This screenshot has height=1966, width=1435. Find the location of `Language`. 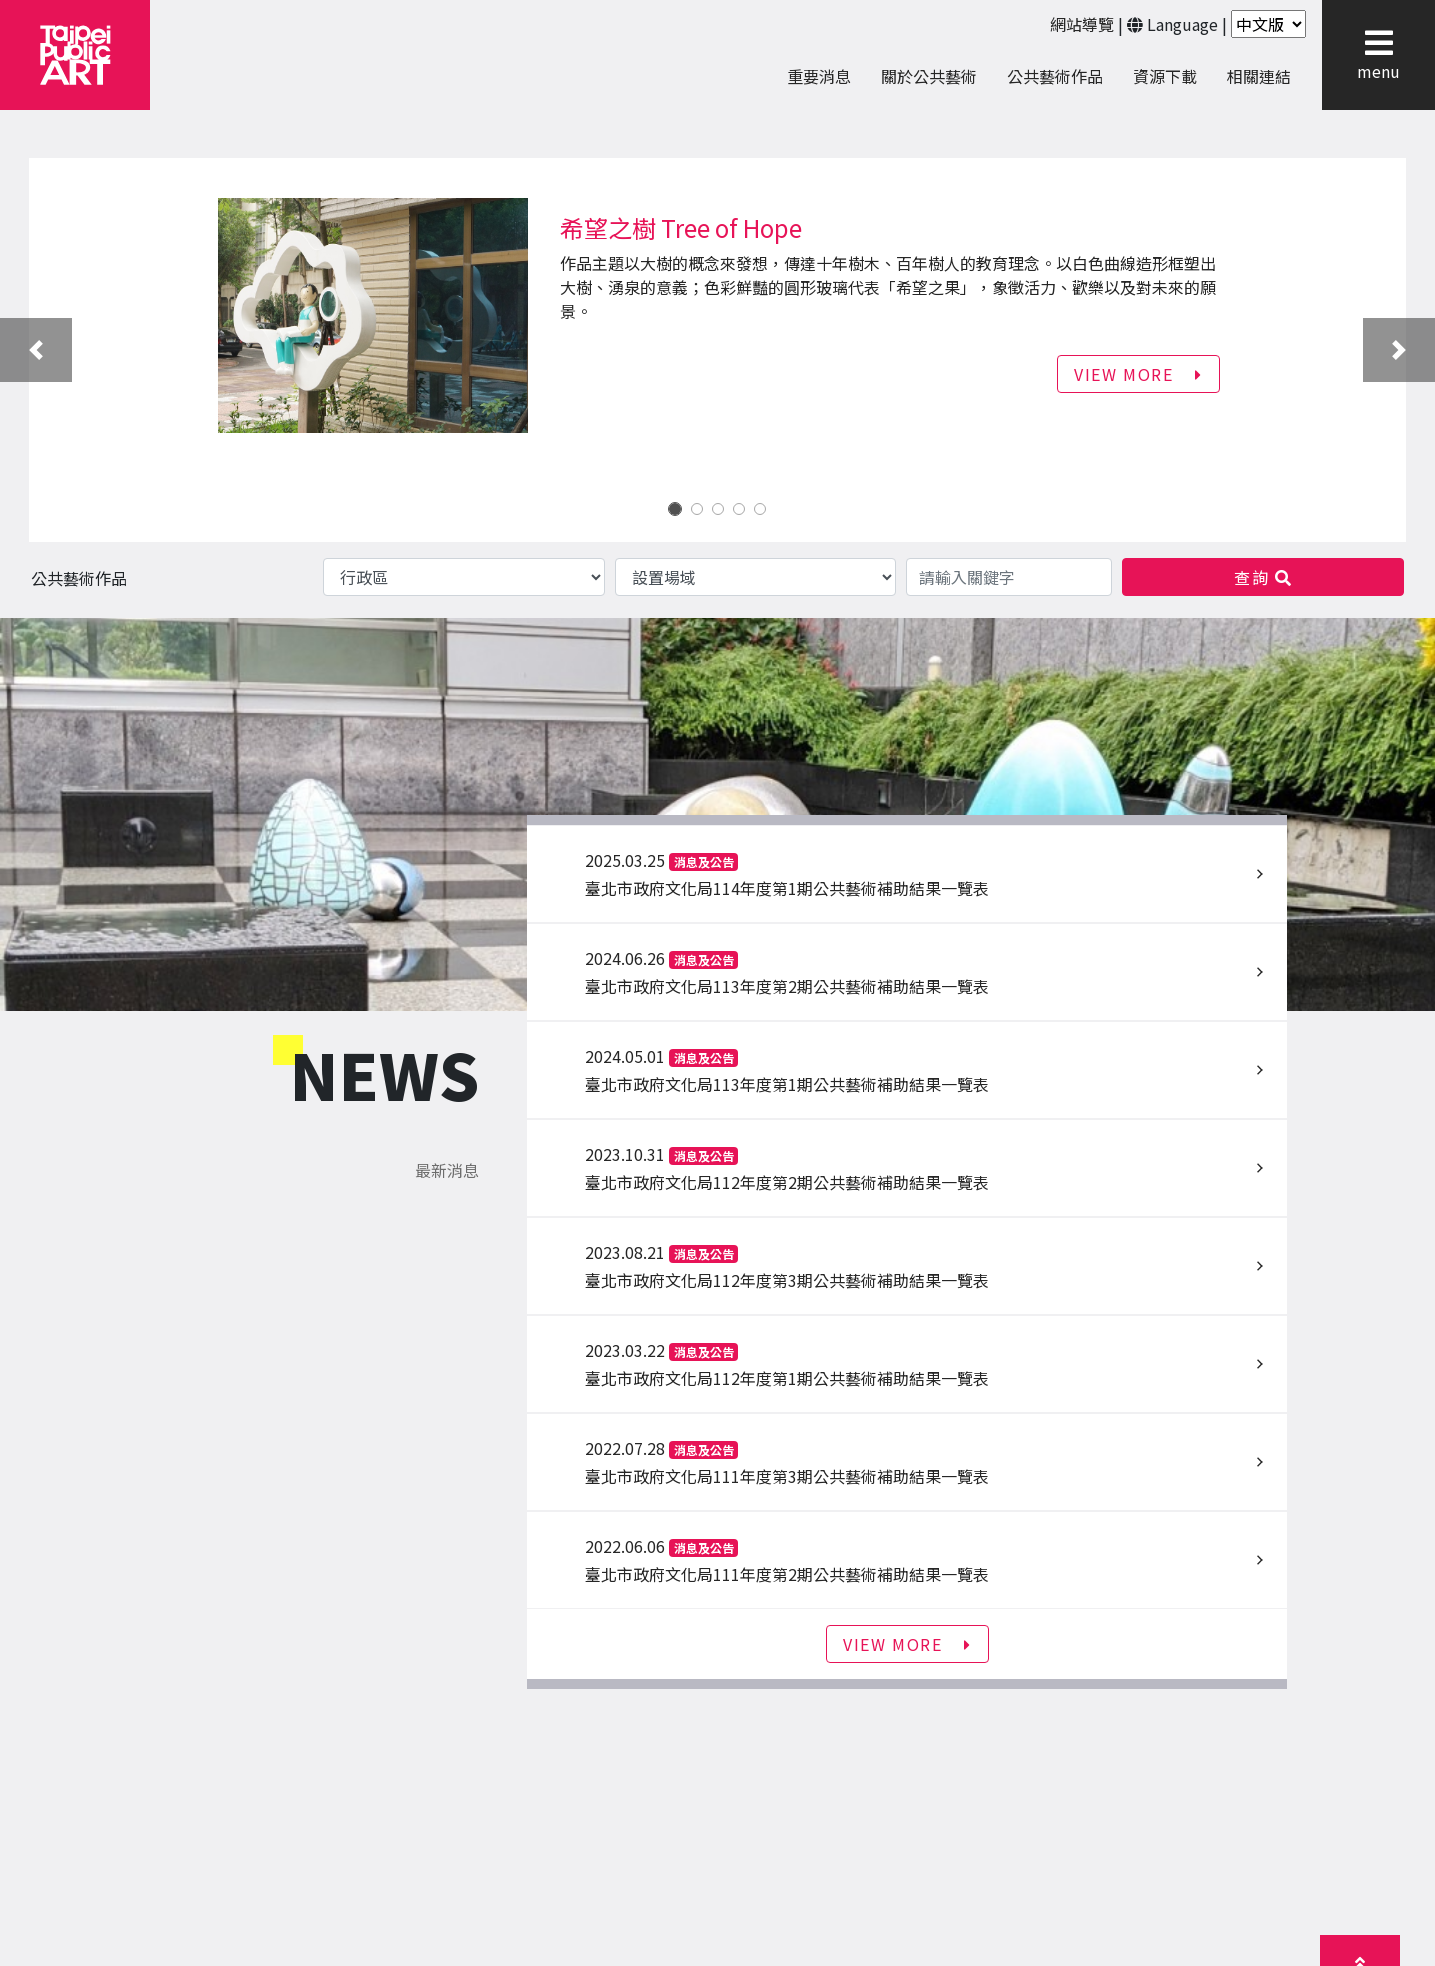

Language is located at coordinates (1182, 24).